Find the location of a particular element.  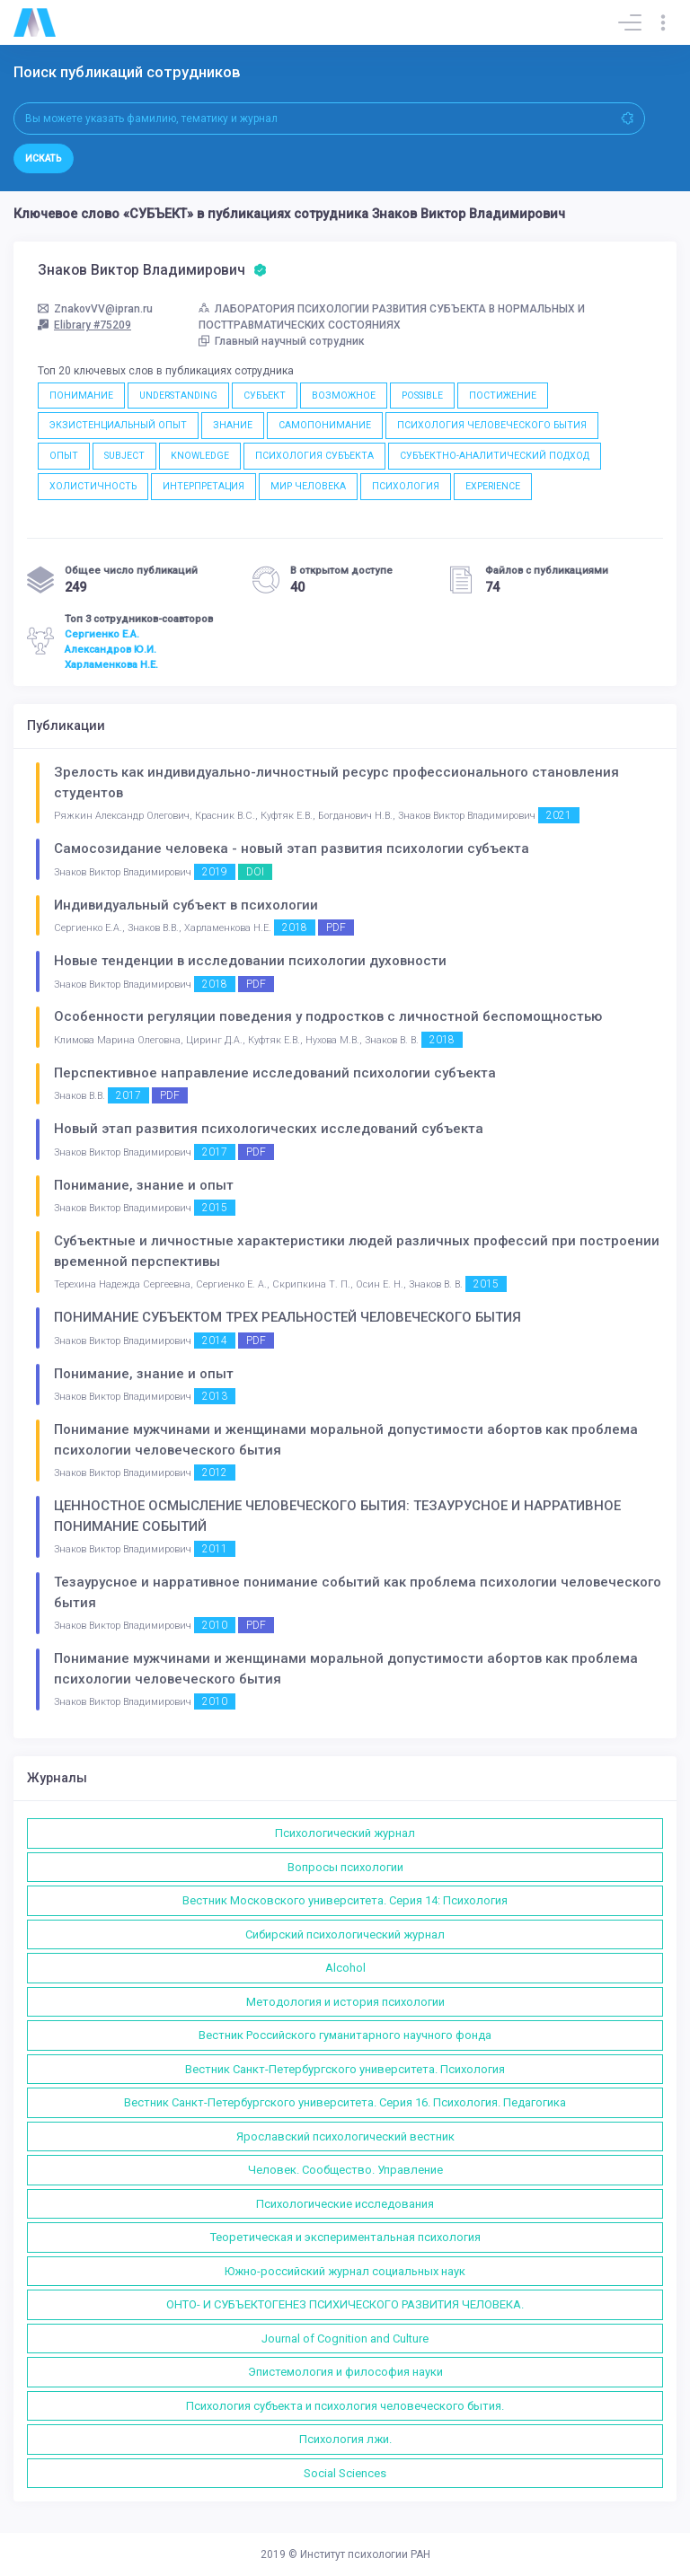

Вестник Российского гуманитарного научного фонда is located at coordinates (345, 2035).